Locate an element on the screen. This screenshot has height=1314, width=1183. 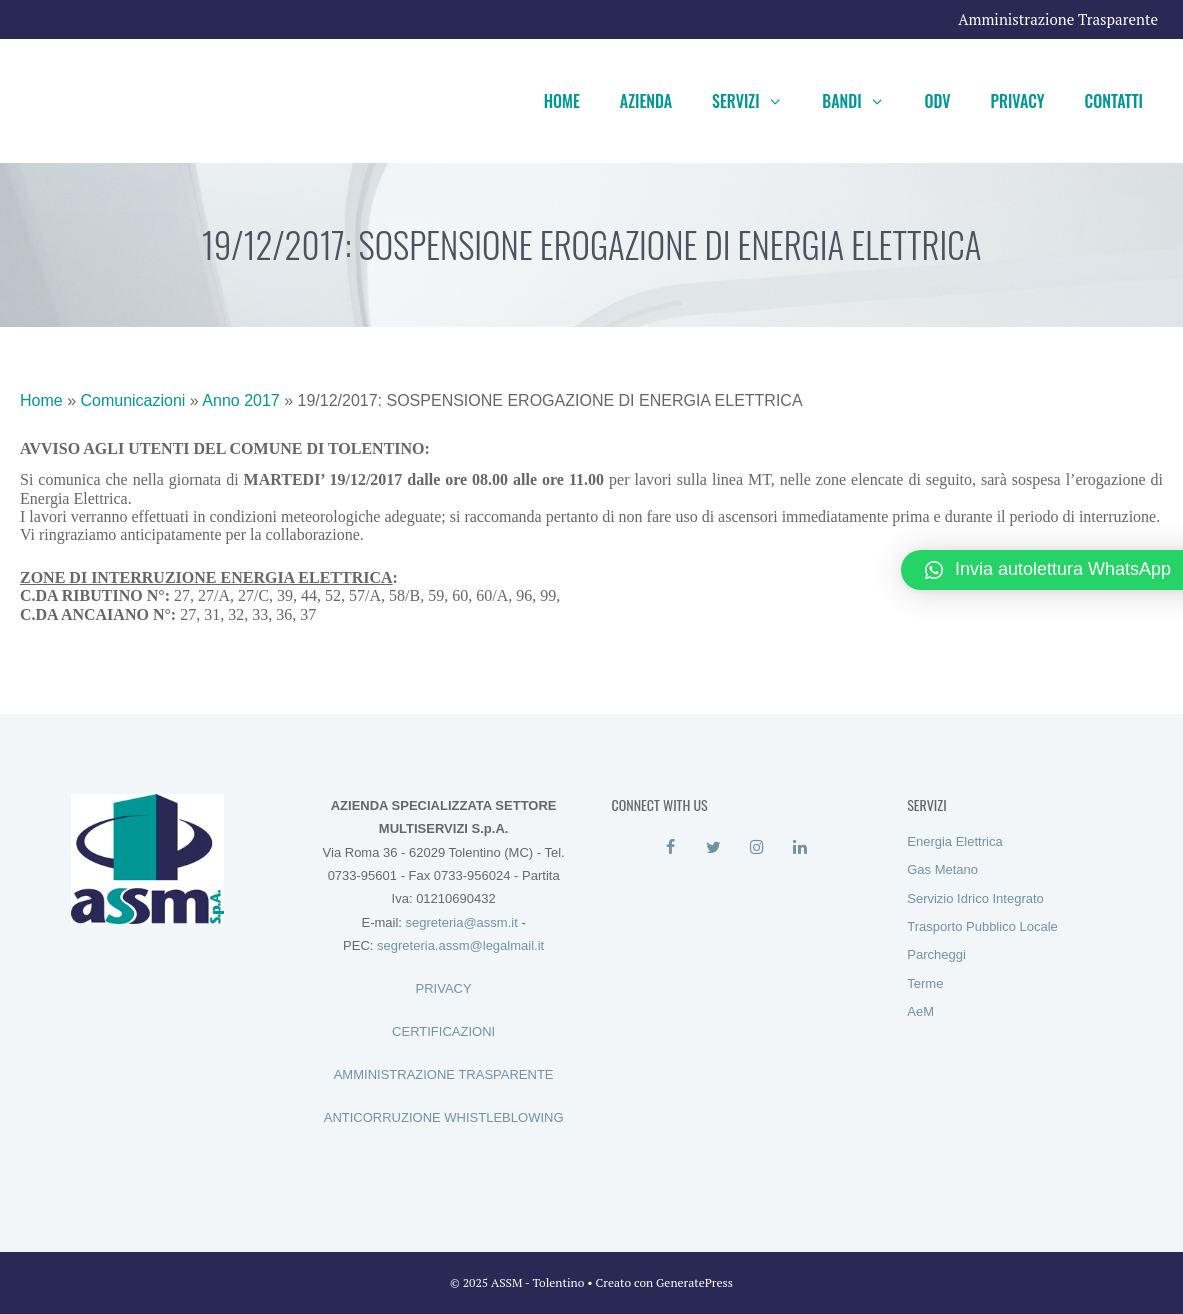
ANTICORRUZIONE WHISTLEBLOWING is located at coordinates (444, 1117).